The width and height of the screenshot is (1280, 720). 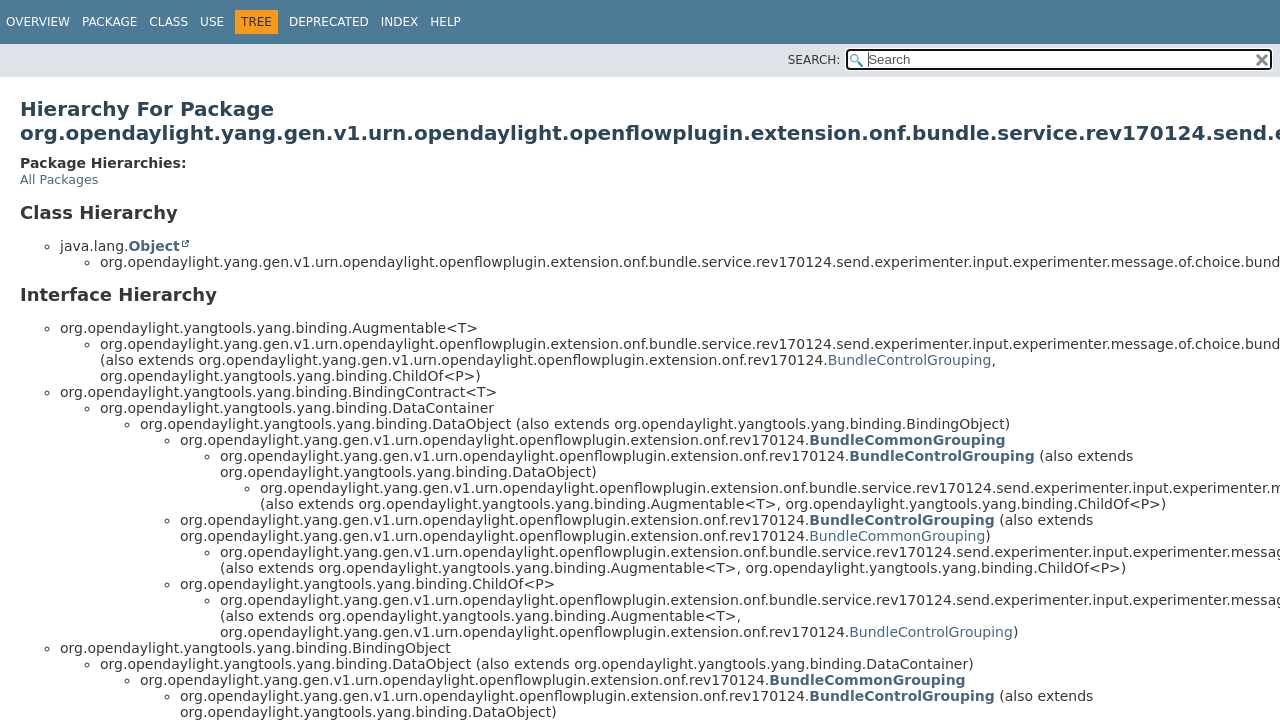 What do you see at coordinates (38, 22) in the screenshot?
I see `Overview` at bounding box center [38, 22].